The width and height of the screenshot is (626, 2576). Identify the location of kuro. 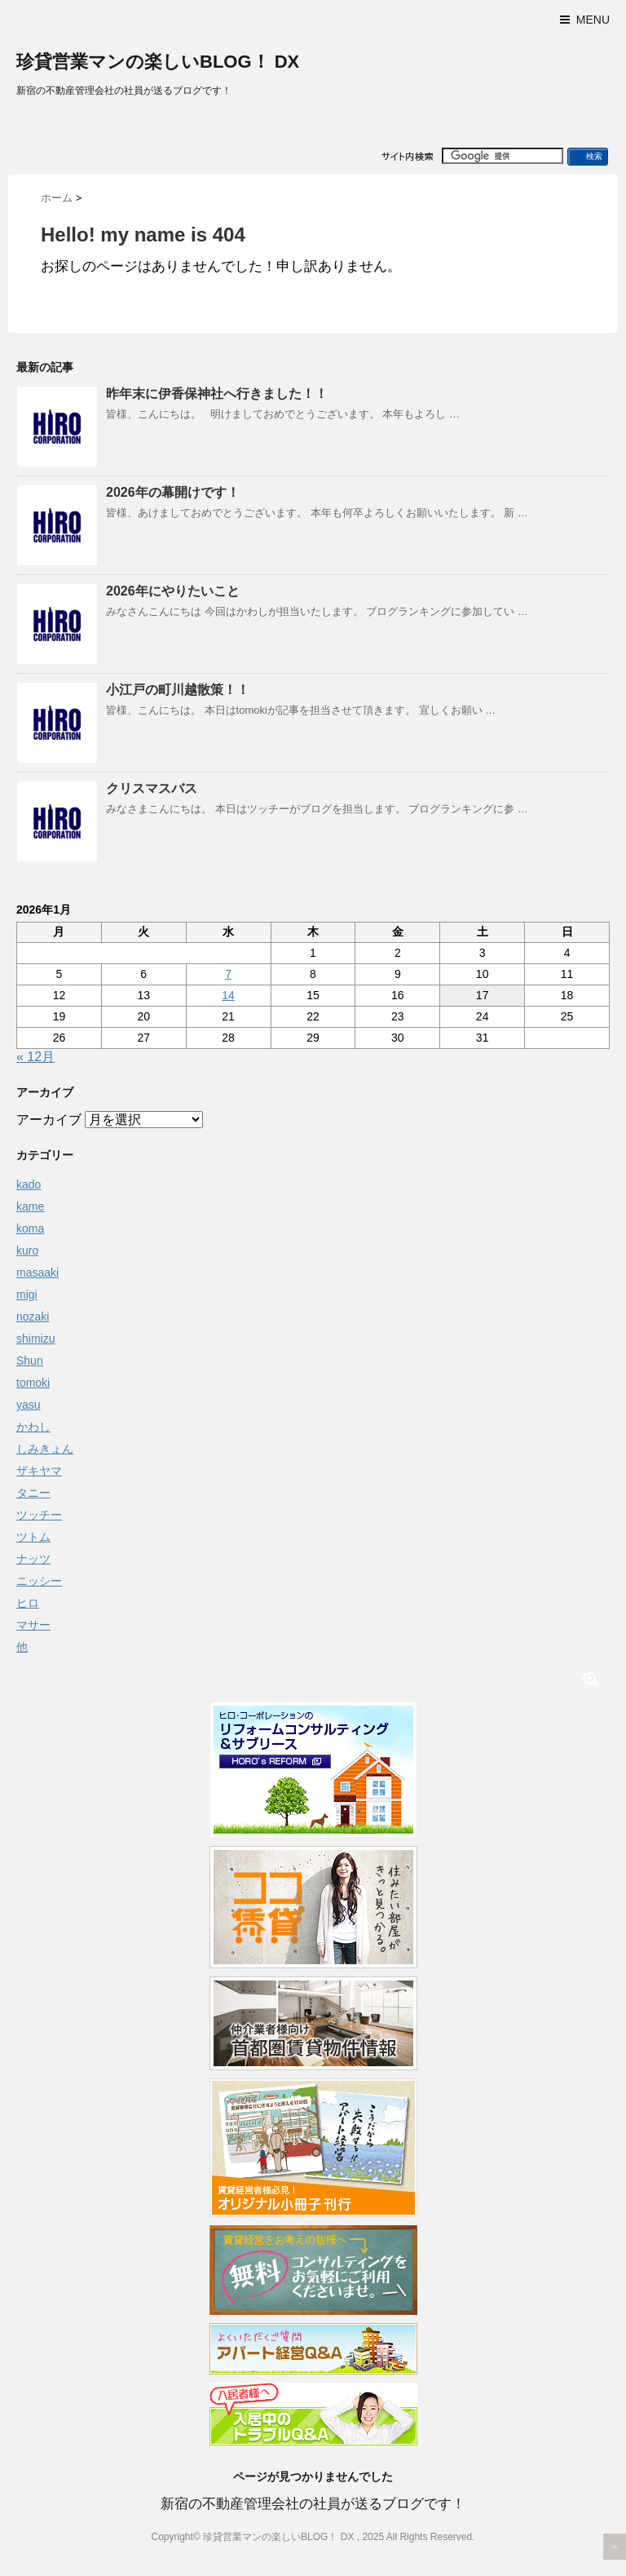
(27, 1250).